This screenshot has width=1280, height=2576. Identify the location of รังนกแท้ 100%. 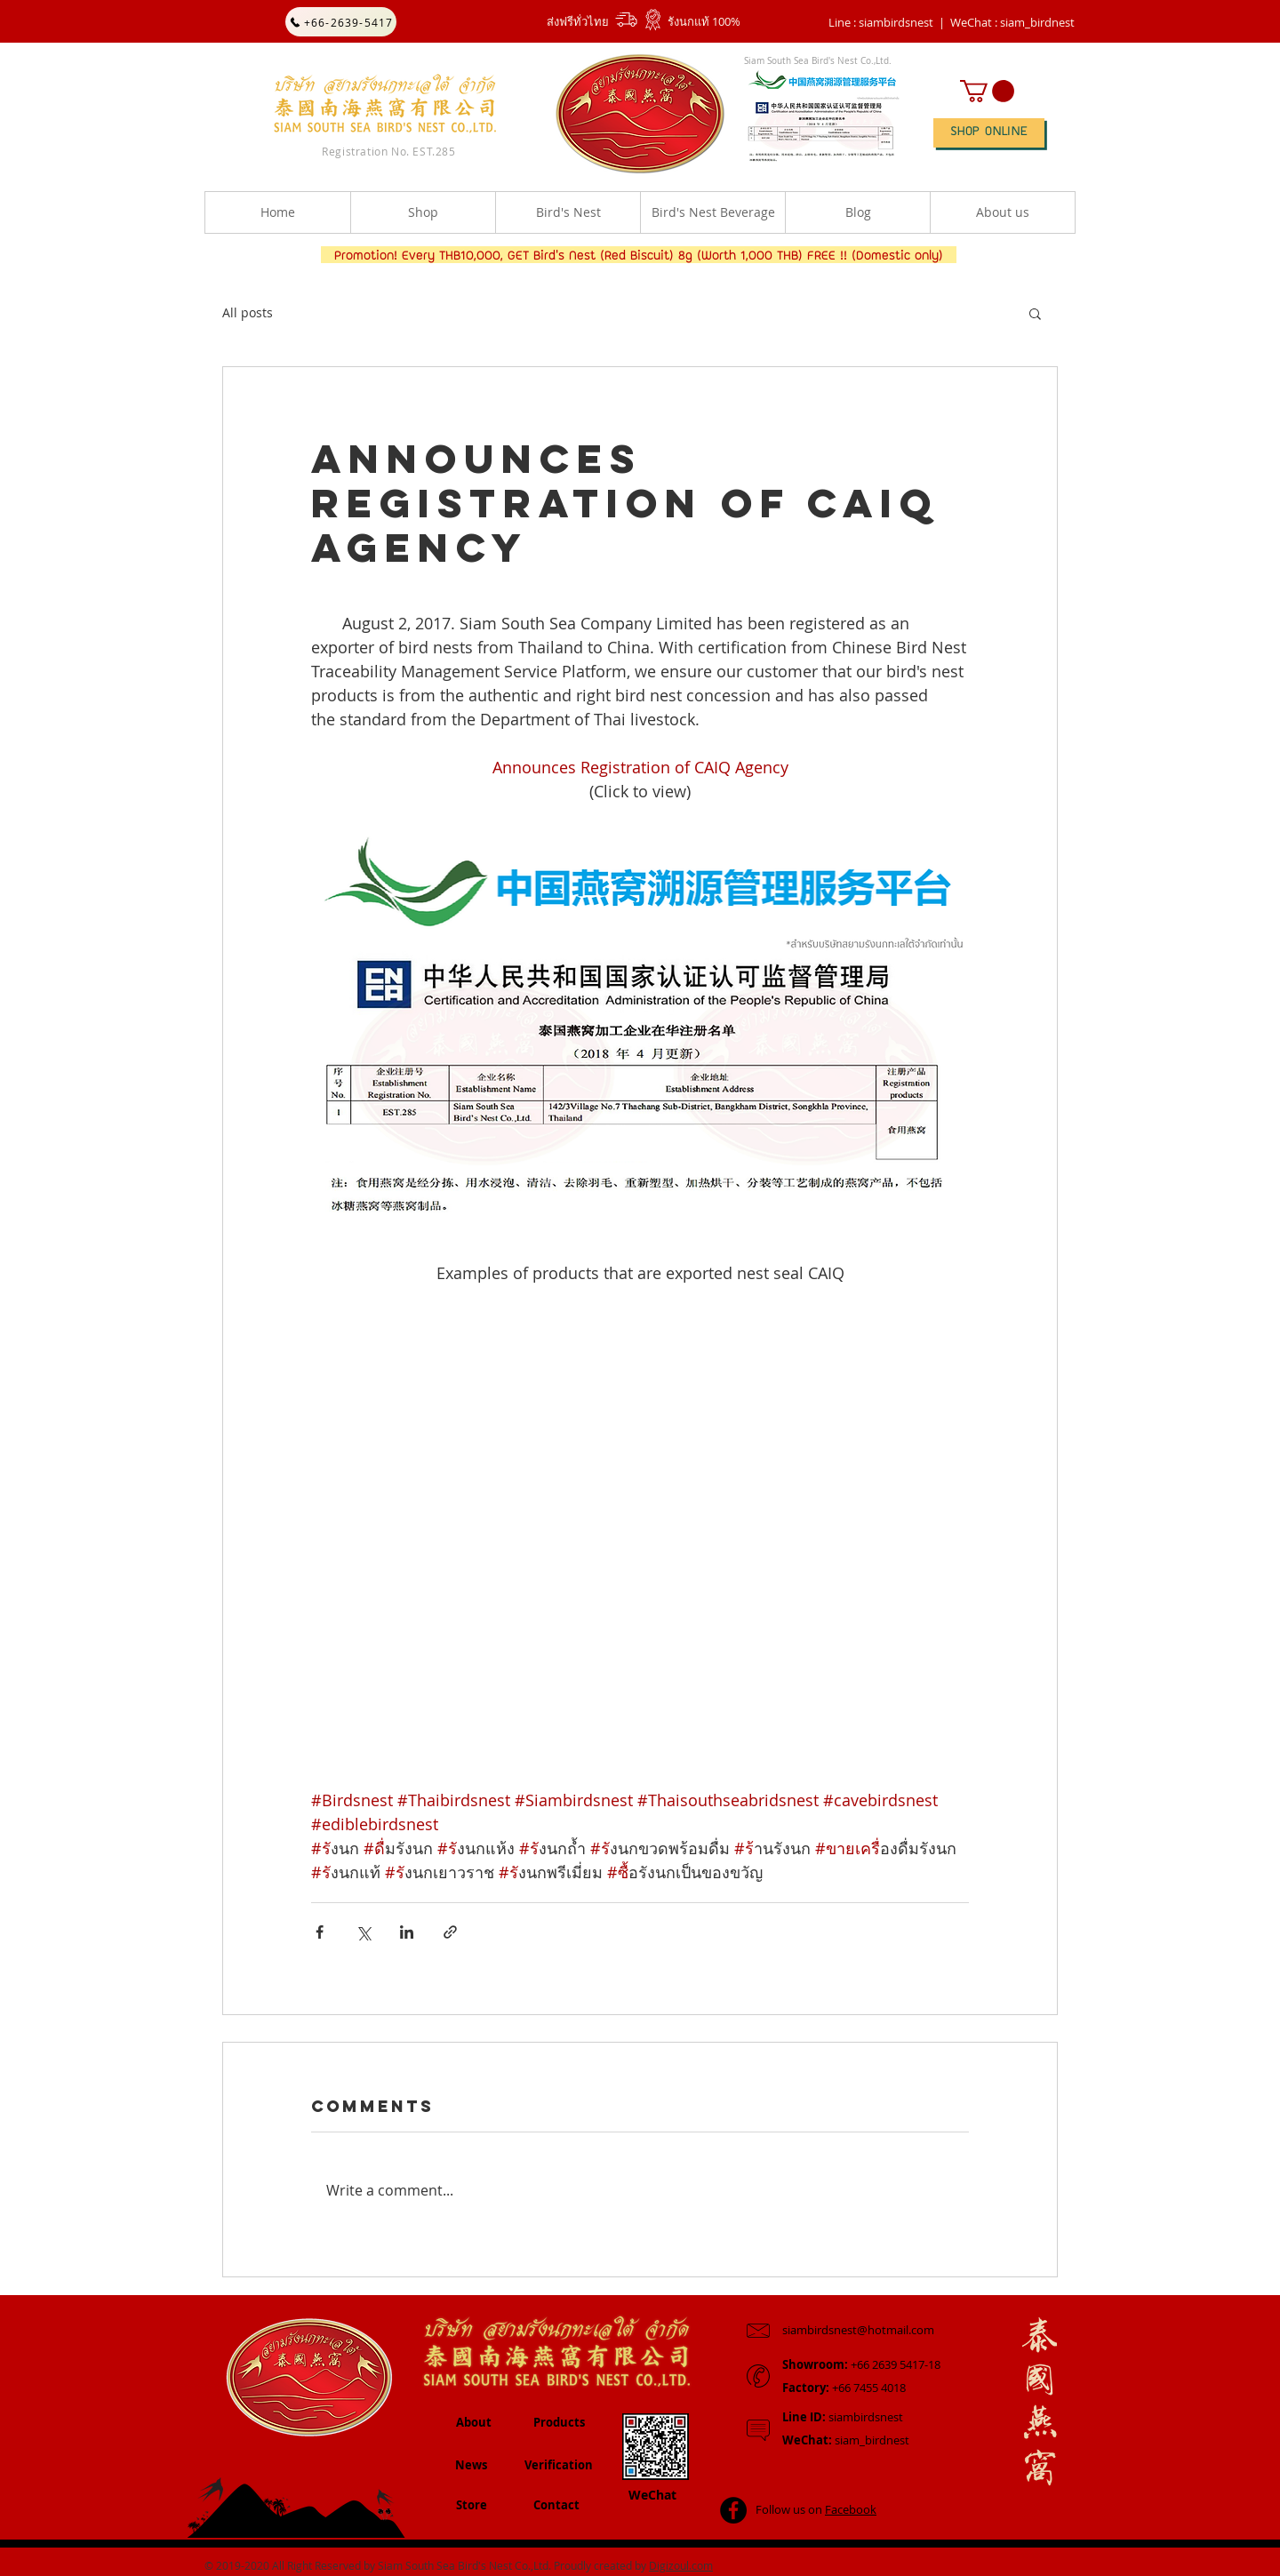
(704, 21).